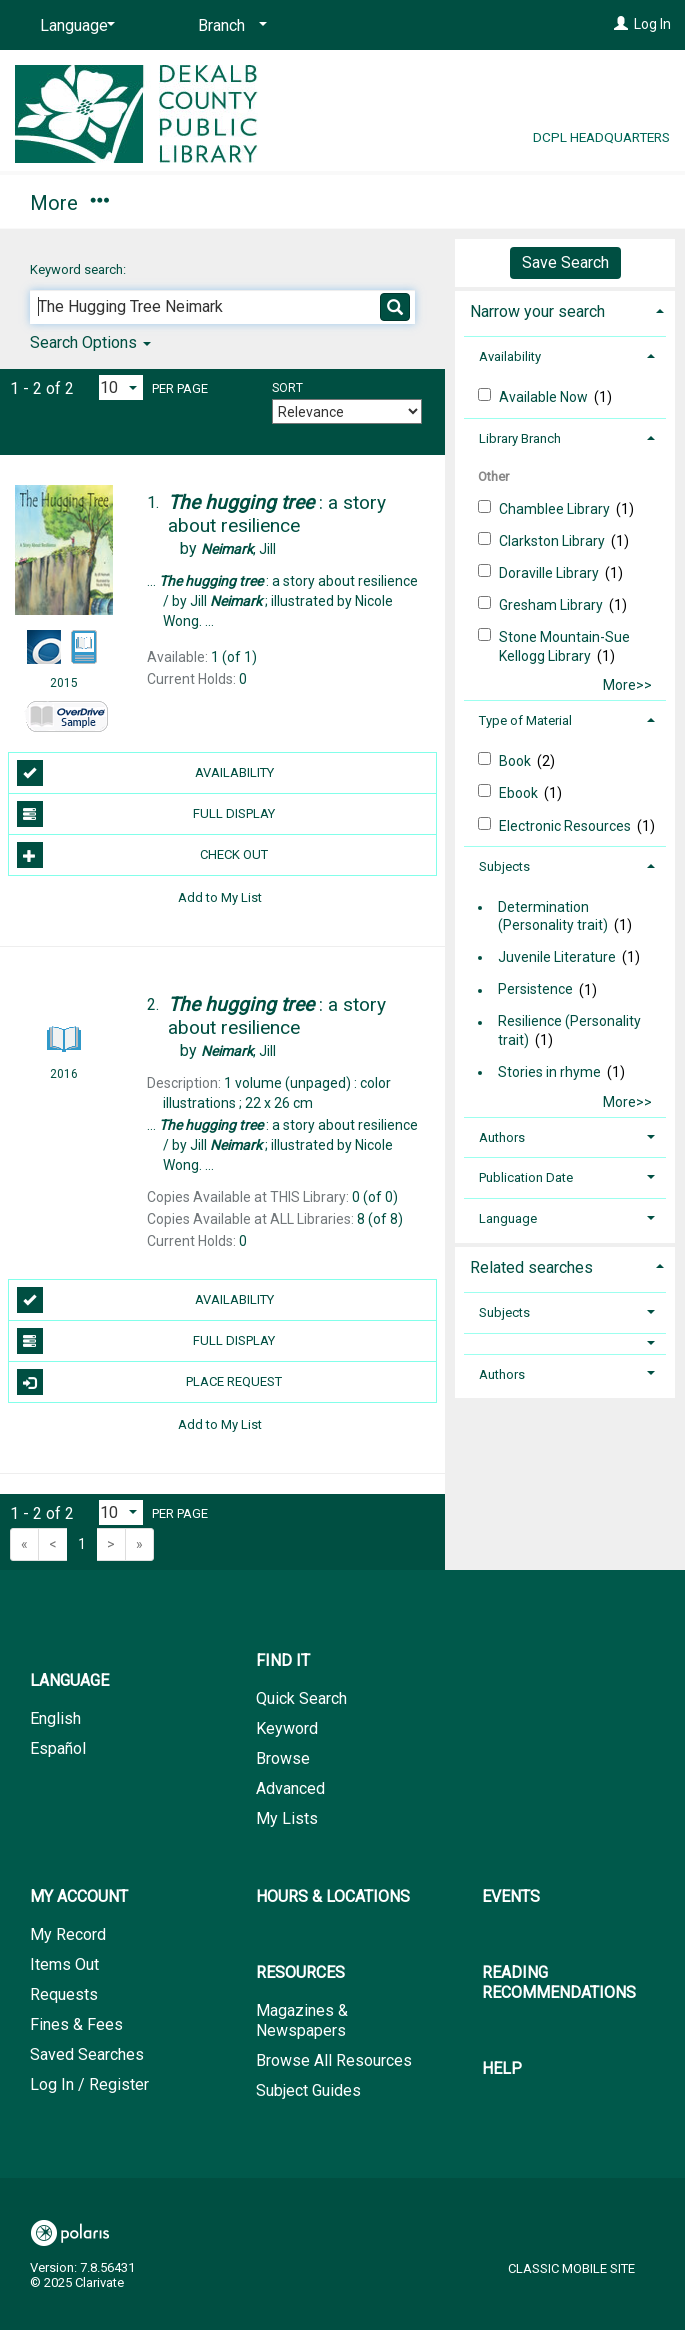 This screenshot has width=685, height=2330. Describe the element at coordinates (535, 990) in the screenshot. I see `Persistence` at that location.